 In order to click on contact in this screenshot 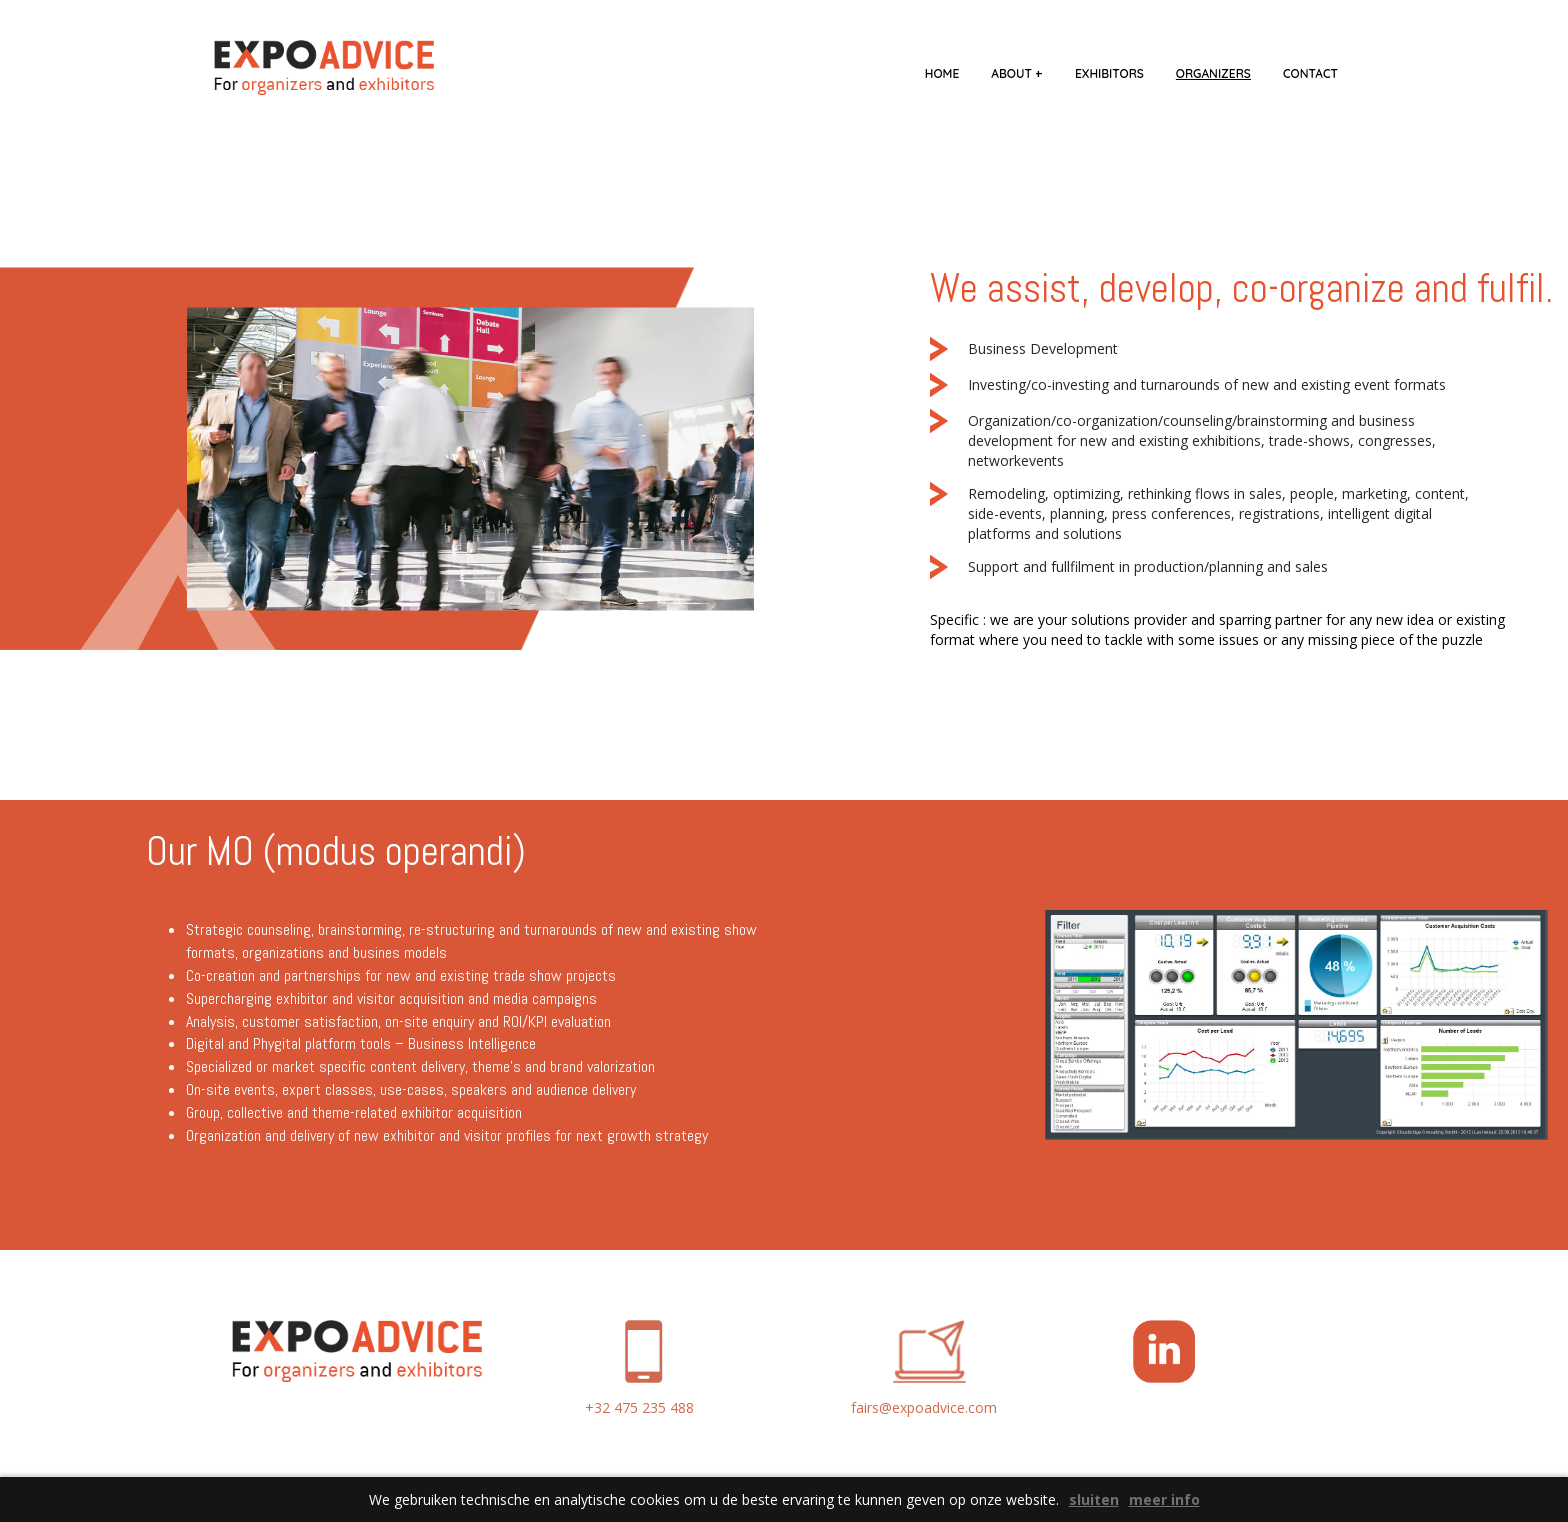, I will do `click(1310, 73)`.